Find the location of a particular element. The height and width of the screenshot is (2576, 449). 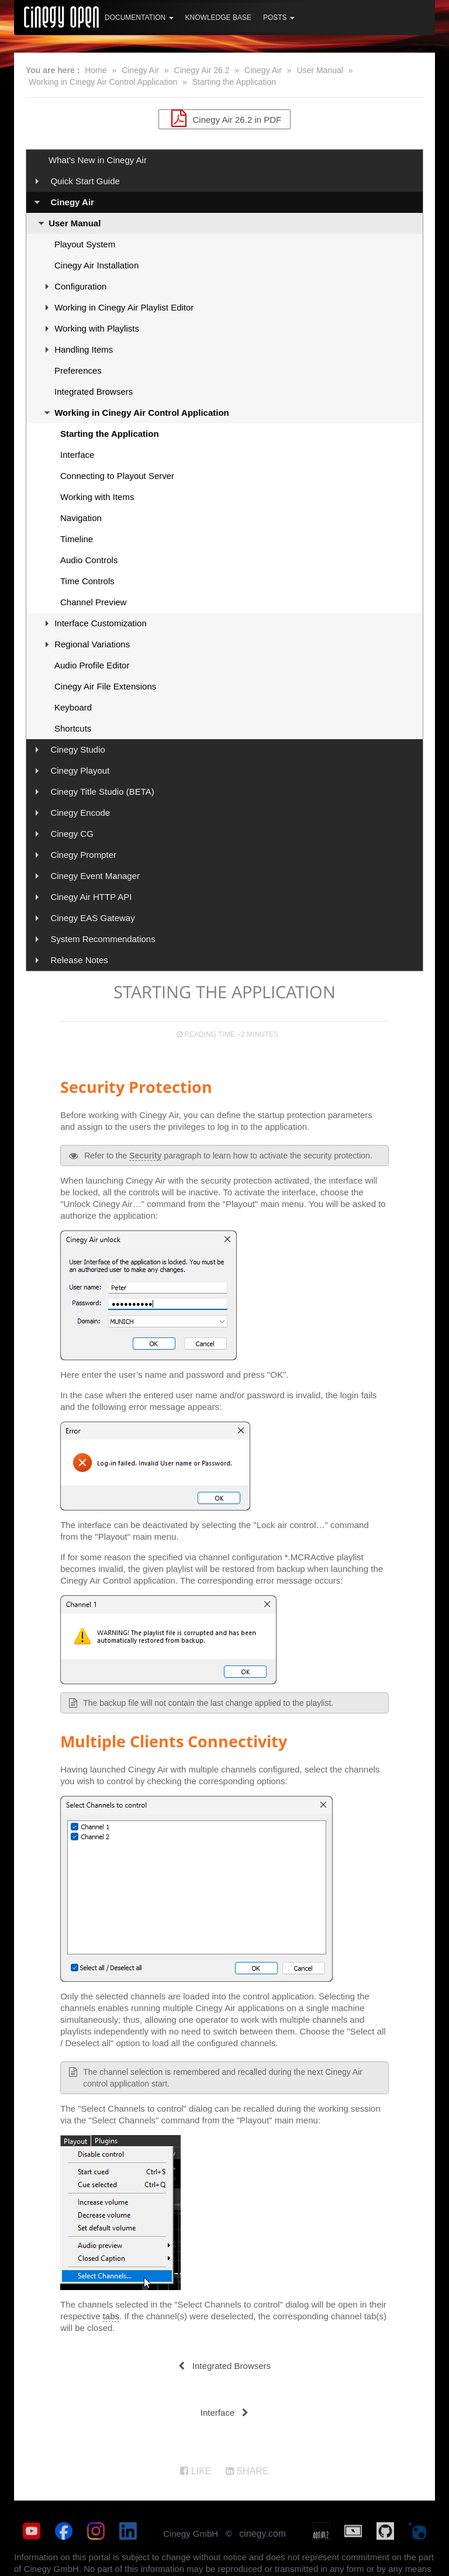

Cinegy Playout is located at coordinates (79, 770).